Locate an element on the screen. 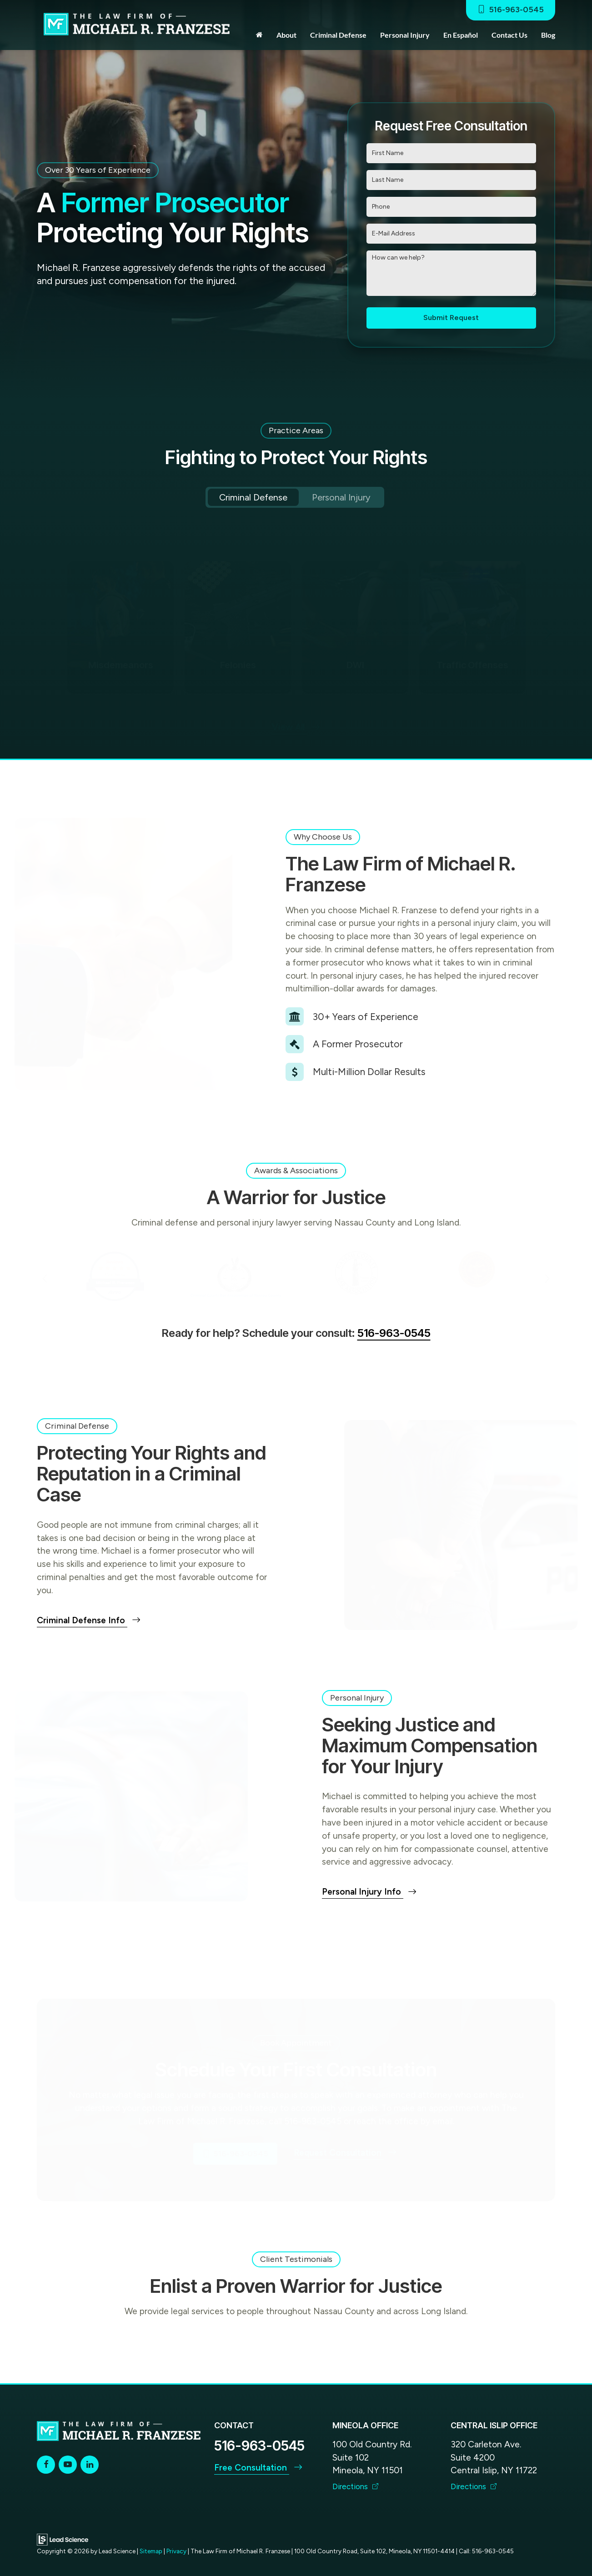 This screenshot has height=2576, width=592. Submit Request is located at coordinates (451, 318).